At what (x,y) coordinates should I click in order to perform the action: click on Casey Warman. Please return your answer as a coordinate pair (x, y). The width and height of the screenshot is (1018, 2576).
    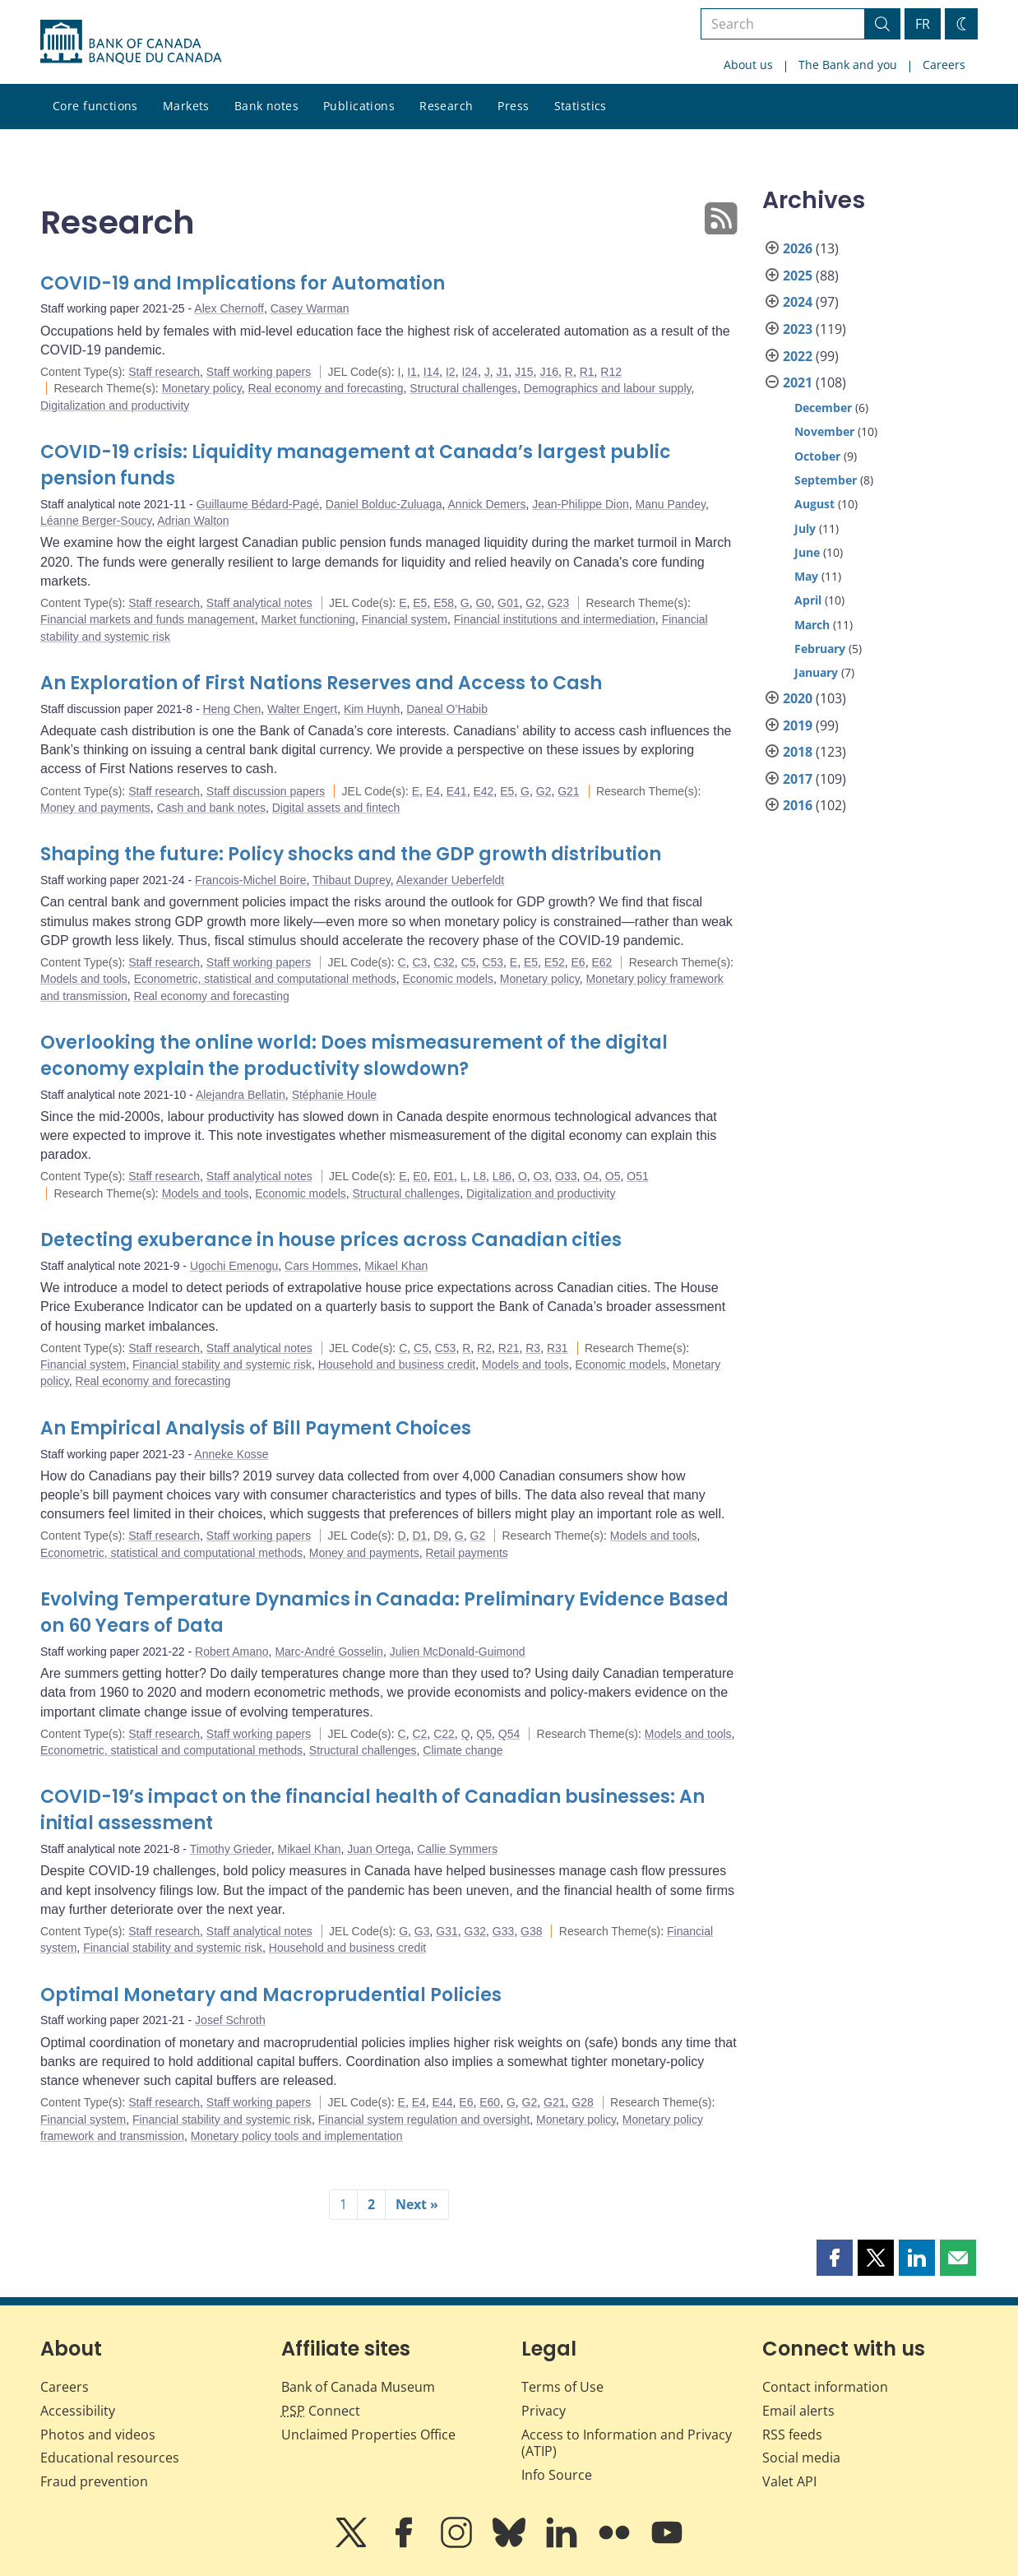
    Looking at the image, I should click on (310, 308).